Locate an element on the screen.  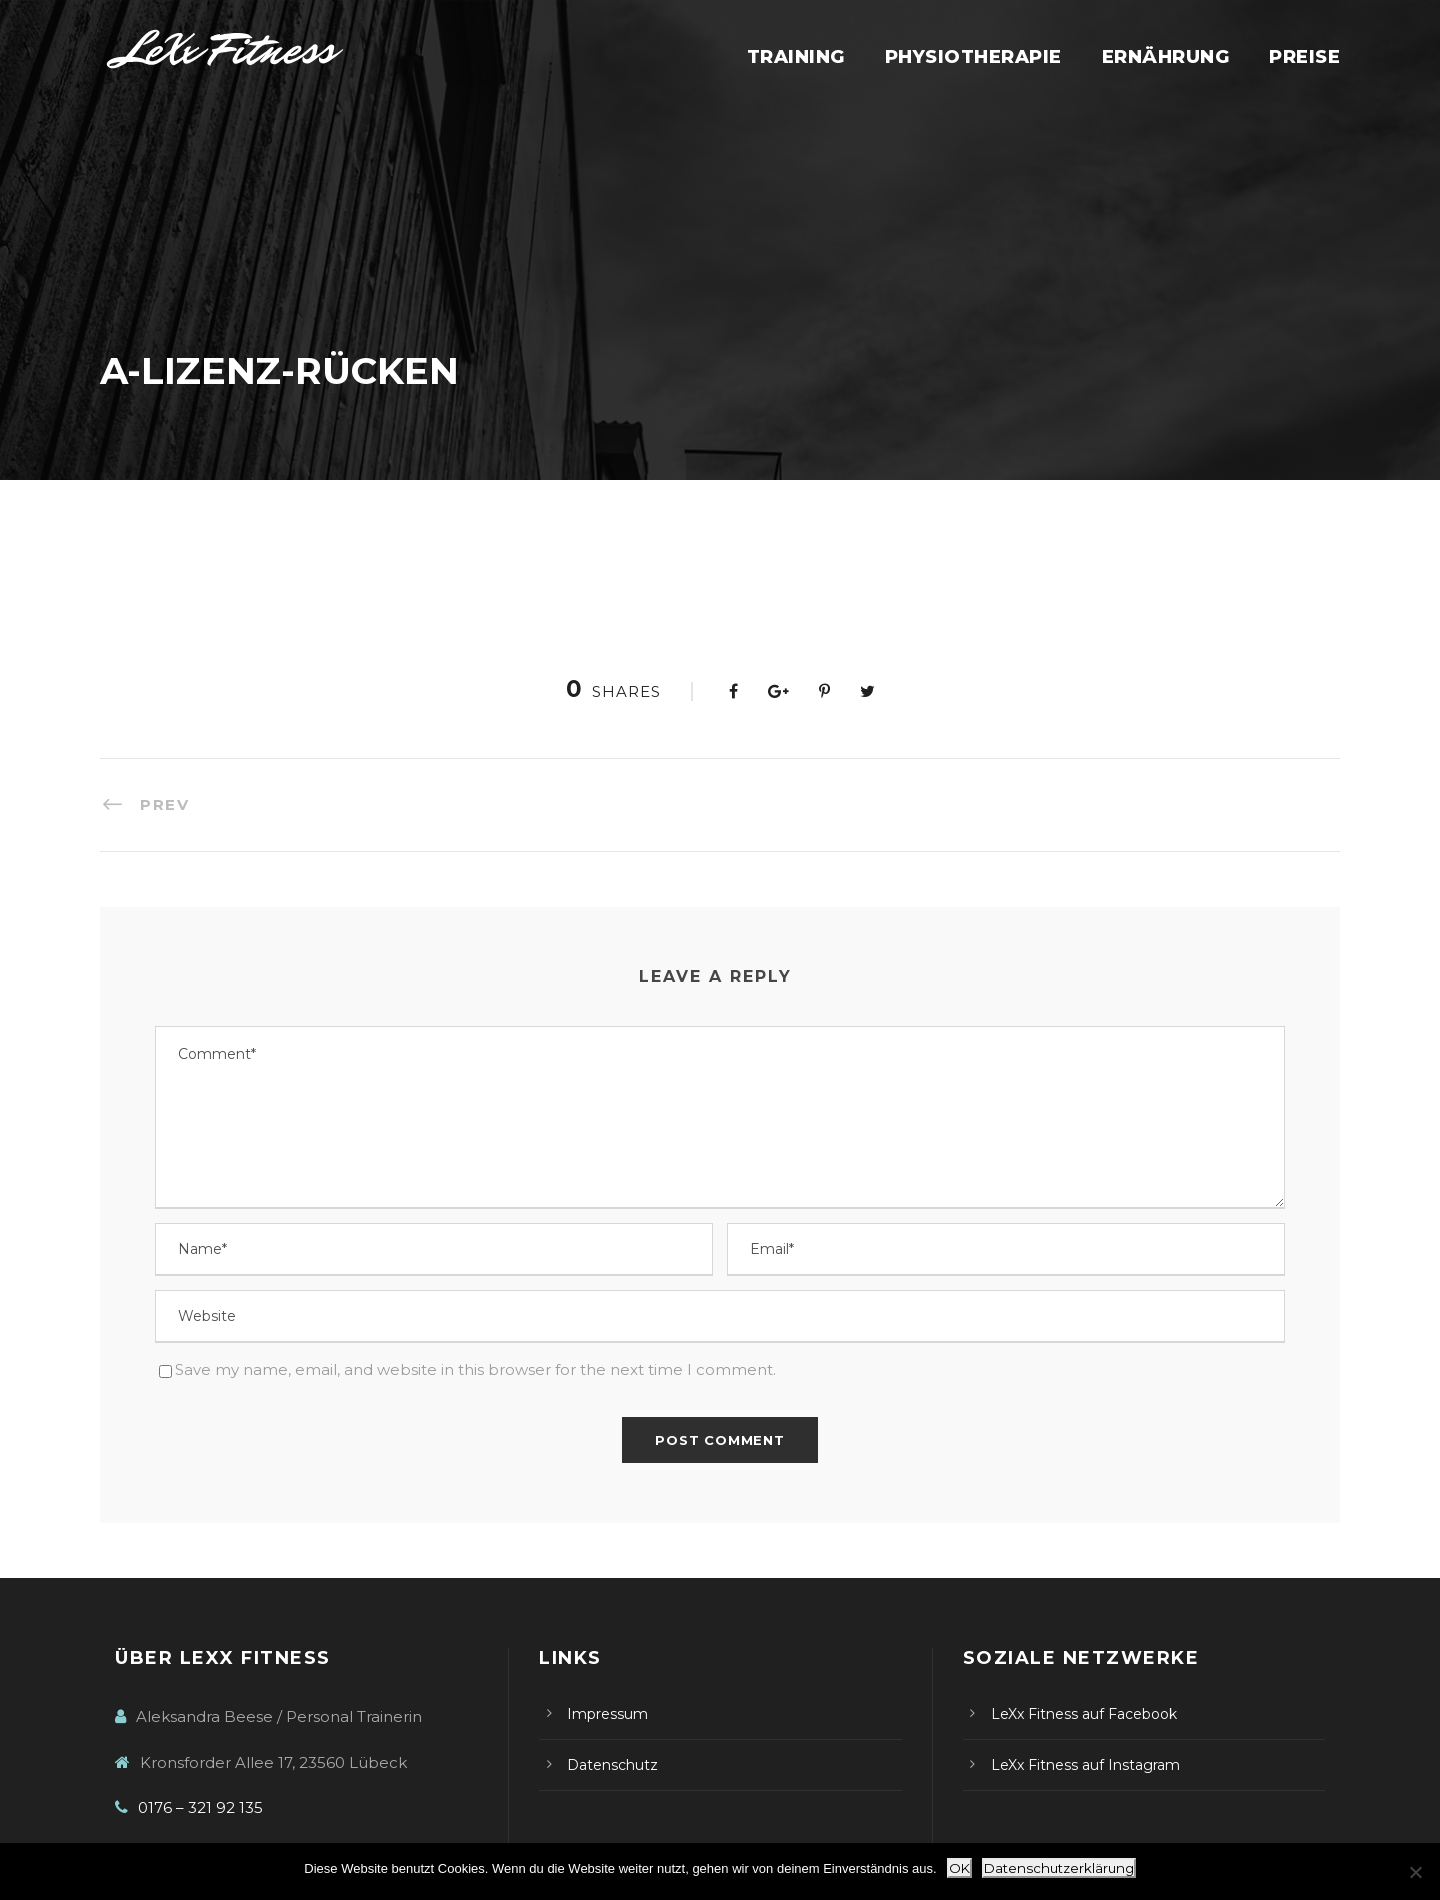
LeXx Fitness auf Instagram is located at coordinates (1085, 1765).